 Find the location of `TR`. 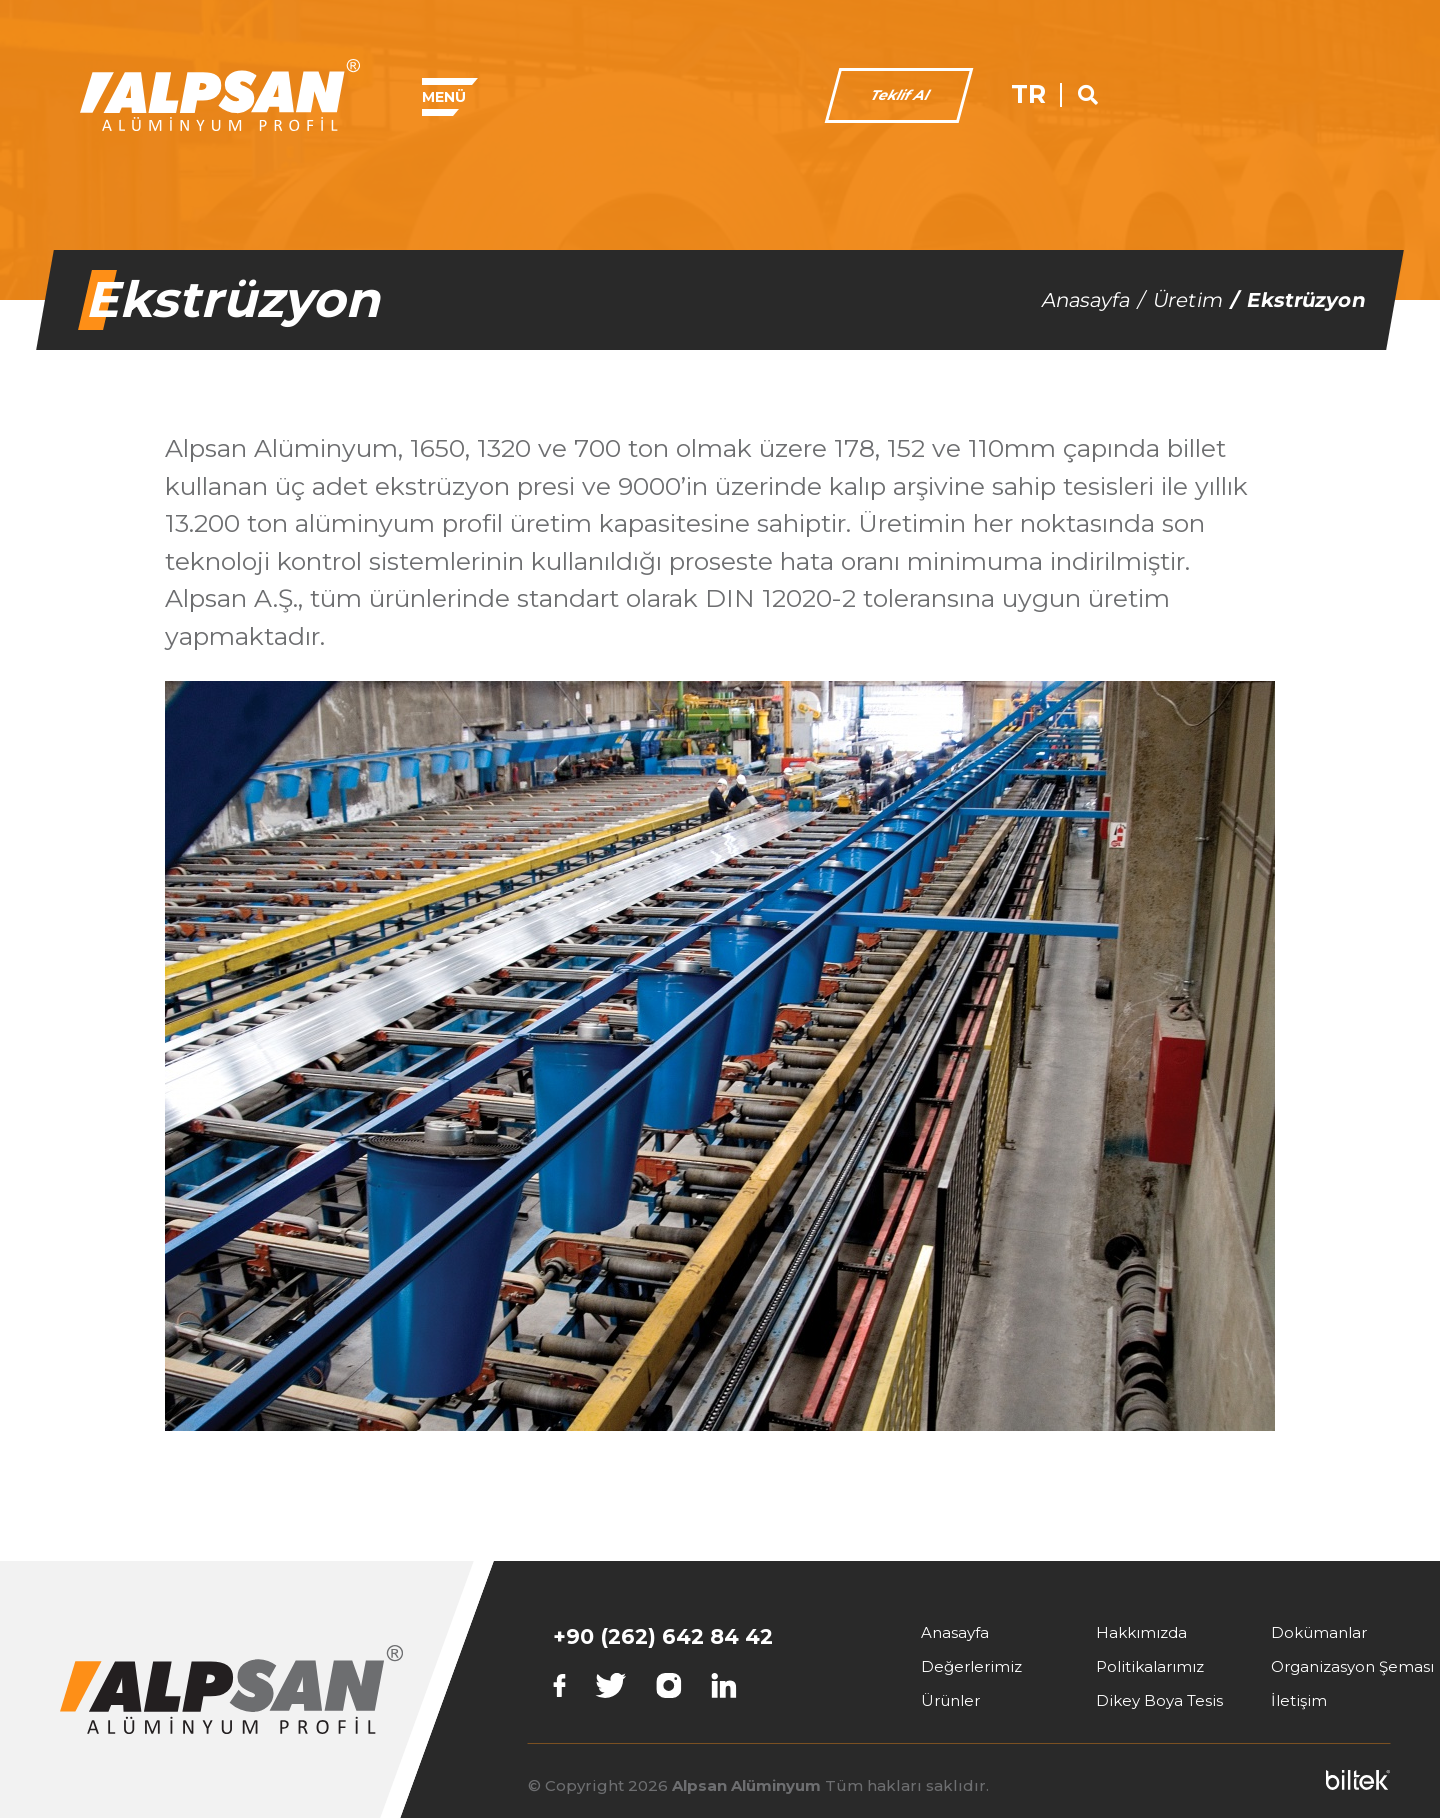

TR is located at coordinates (1289, 94).